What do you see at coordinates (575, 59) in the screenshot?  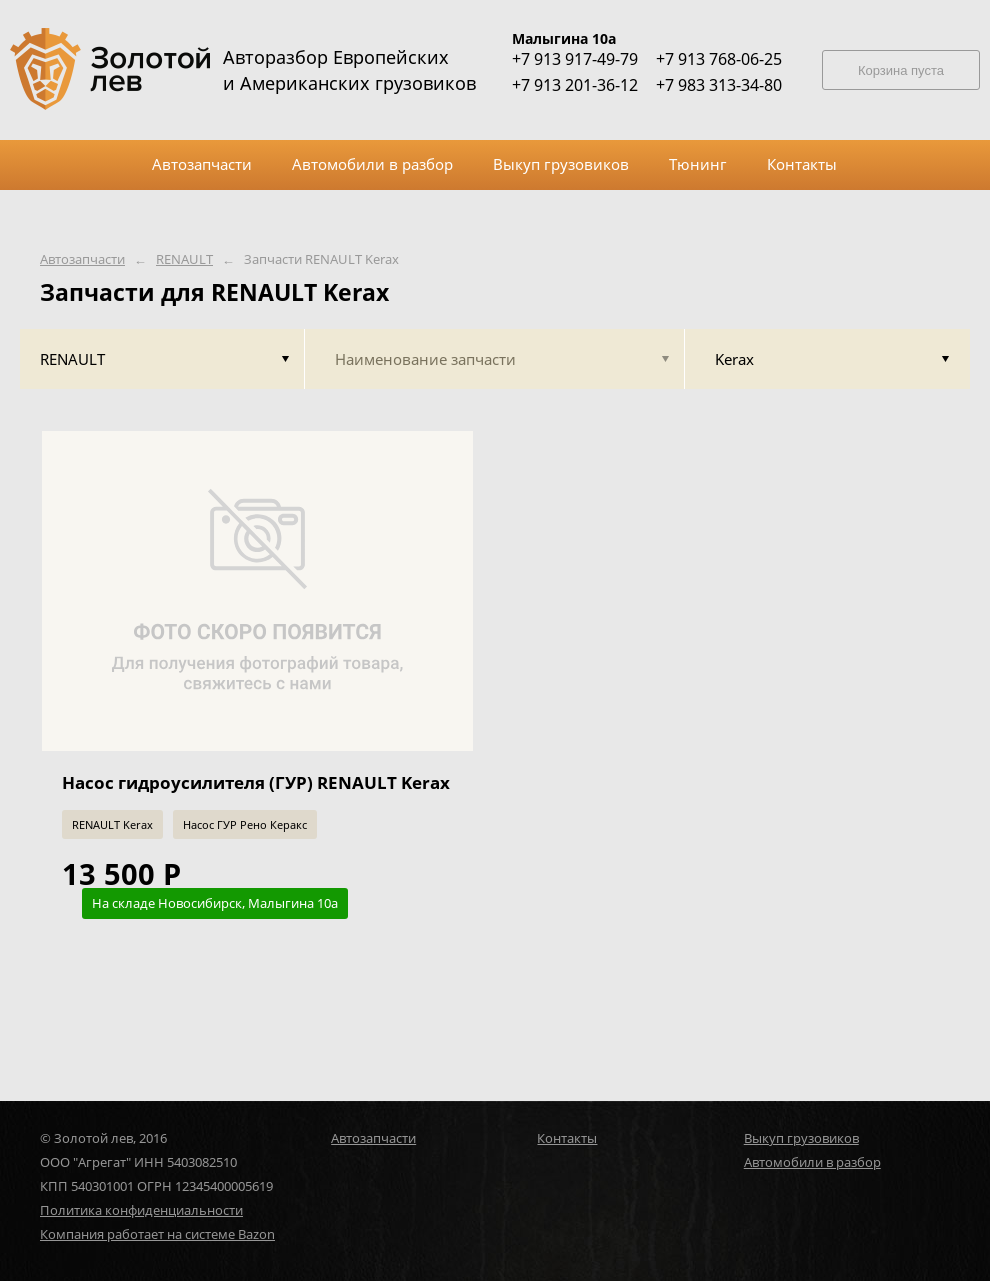 I see `+7 913 917-49-79` at bounding box center [575, 59].